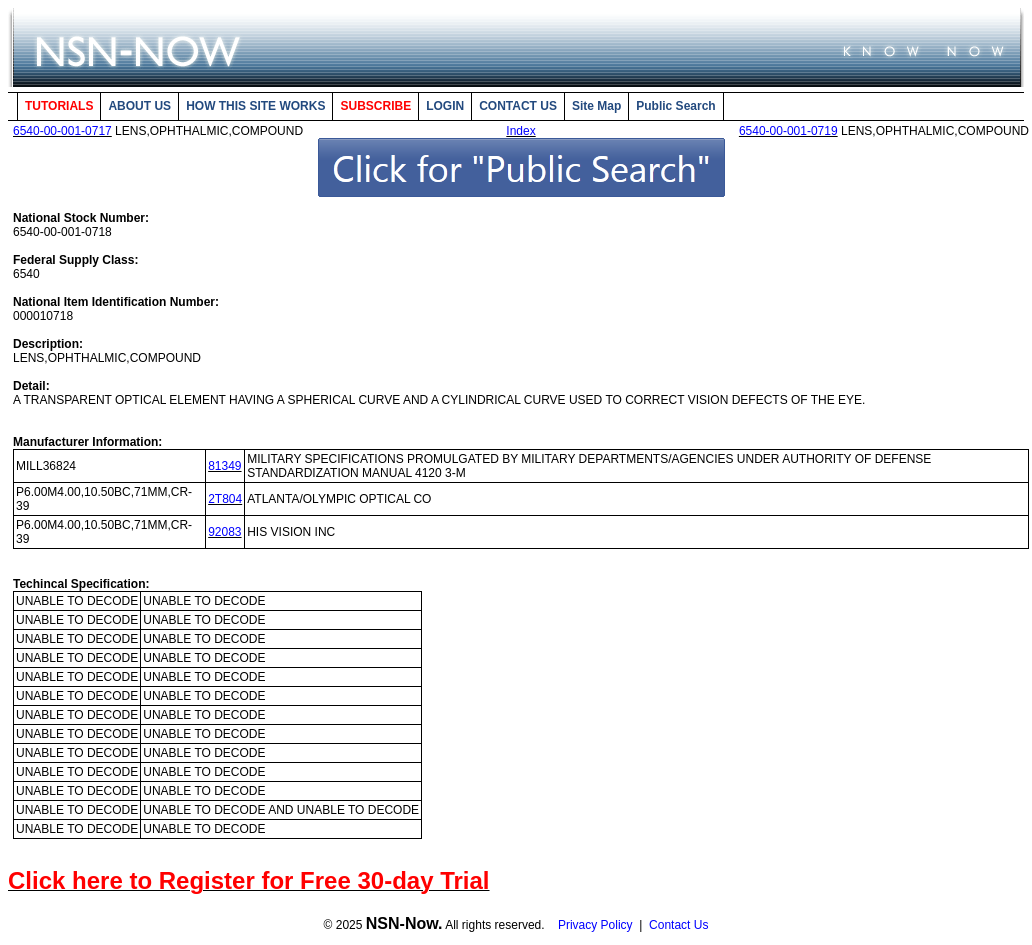  I want to click on Site Map, so click(596, 106).